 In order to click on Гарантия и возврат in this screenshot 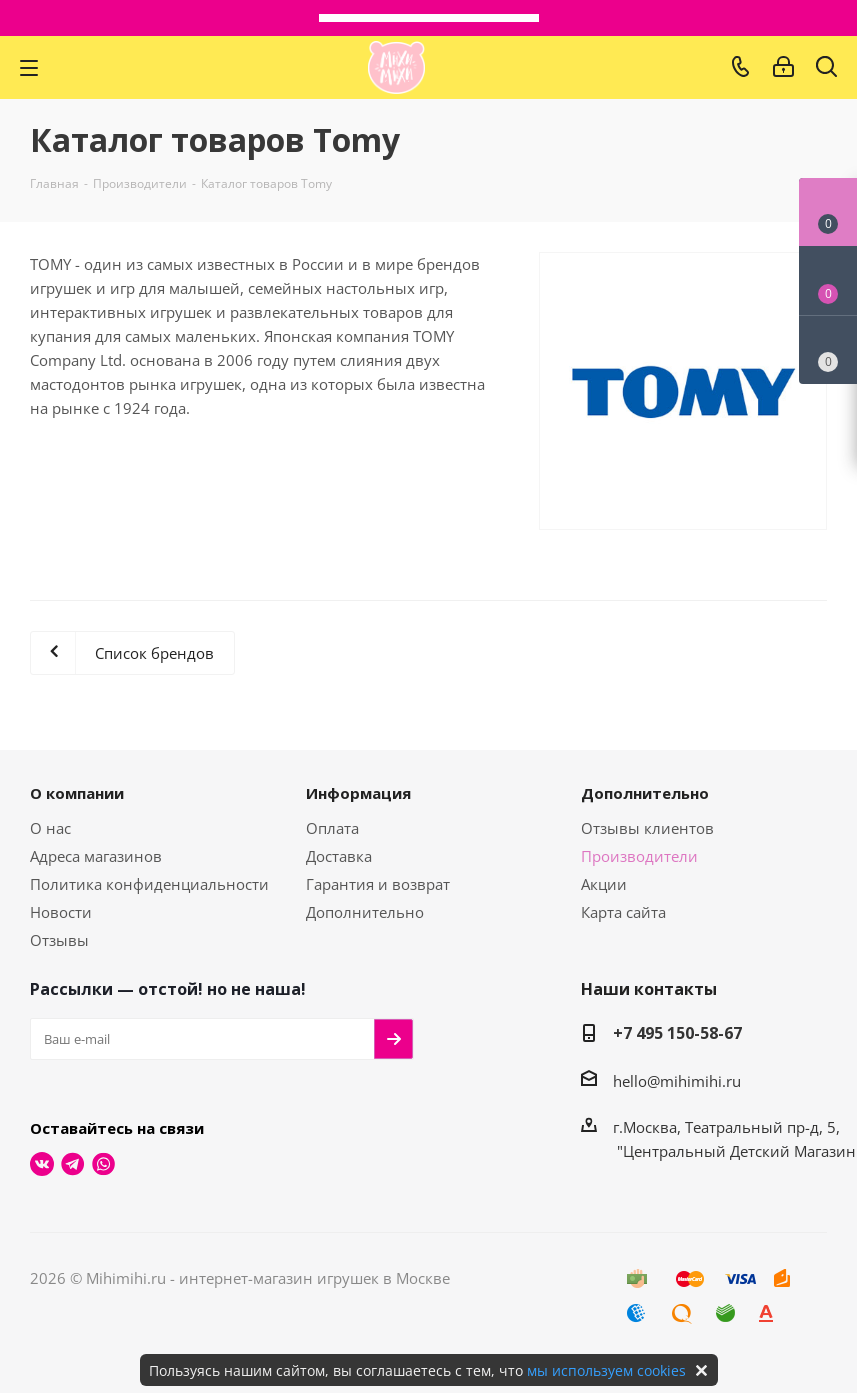, I will do `click(378, 884)`.